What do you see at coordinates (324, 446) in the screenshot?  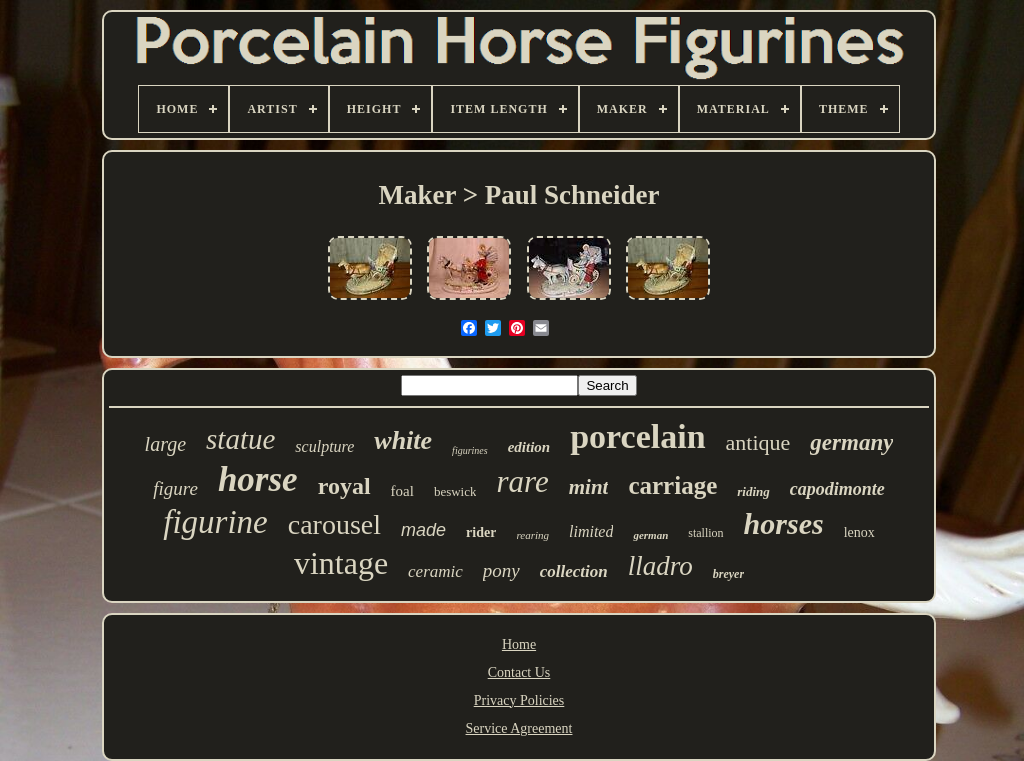 I see `sculpture` at bounding box center [324, 446].